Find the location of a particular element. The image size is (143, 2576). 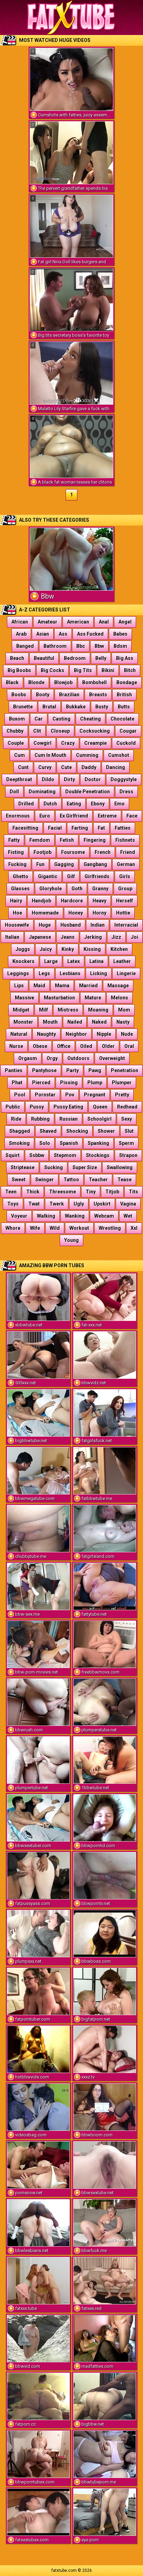

Nude is located at coordinates (127, 1034).